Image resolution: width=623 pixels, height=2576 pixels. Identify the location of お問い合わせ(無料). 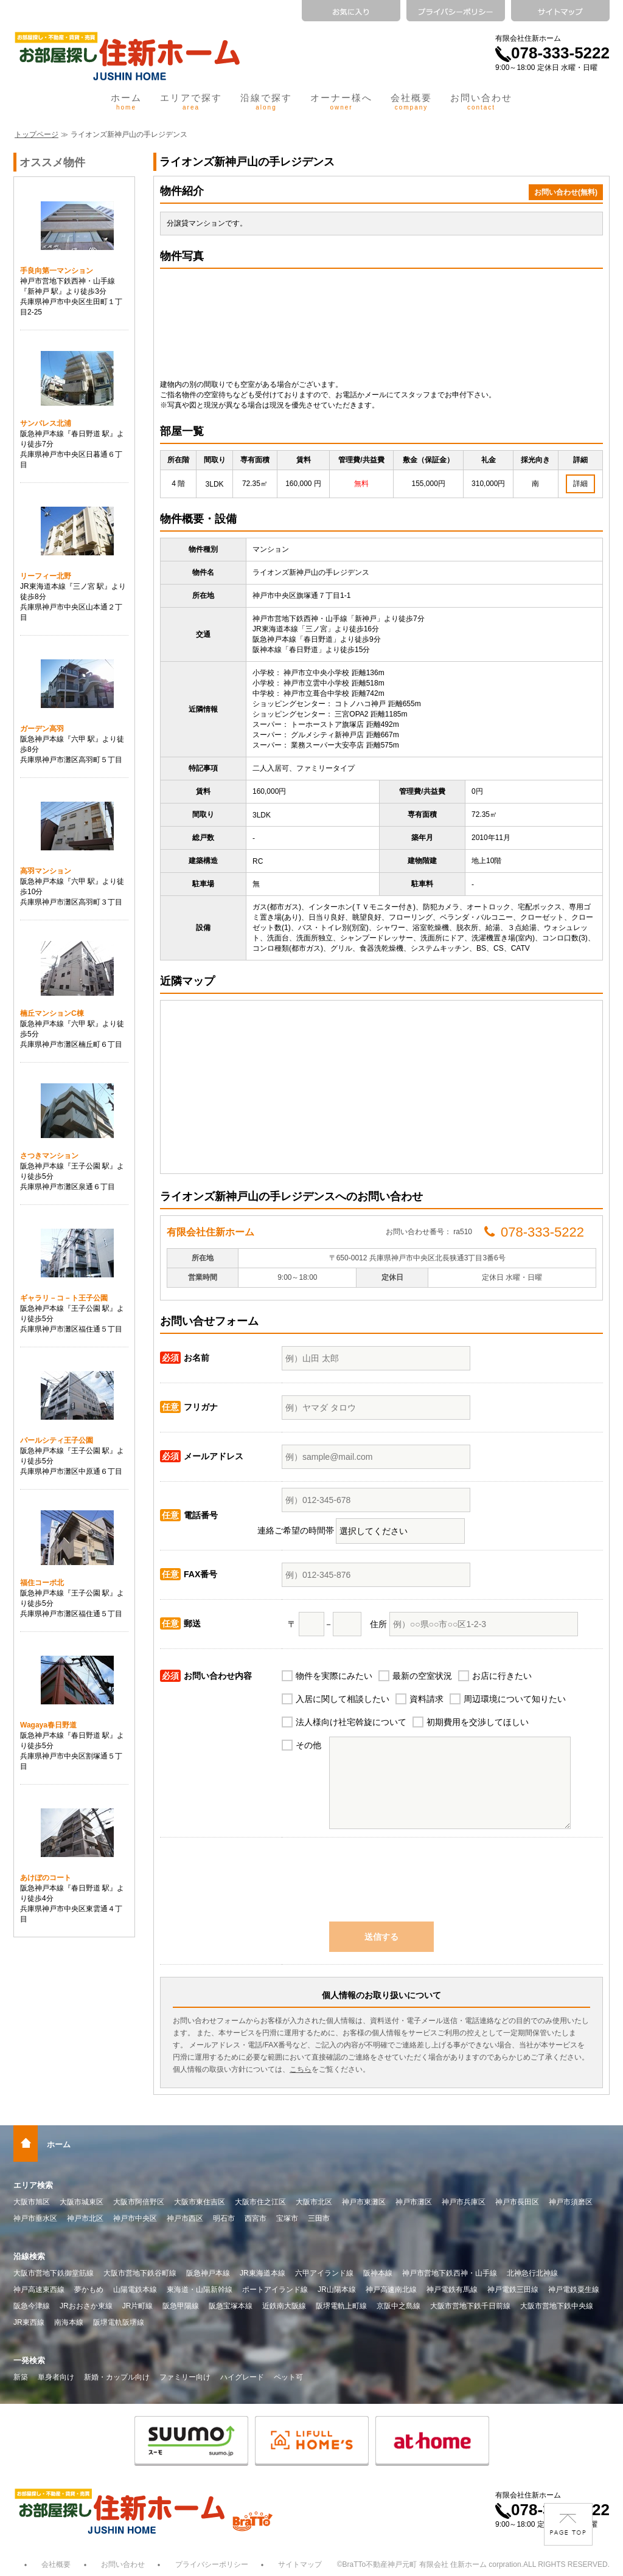
(565, 192).